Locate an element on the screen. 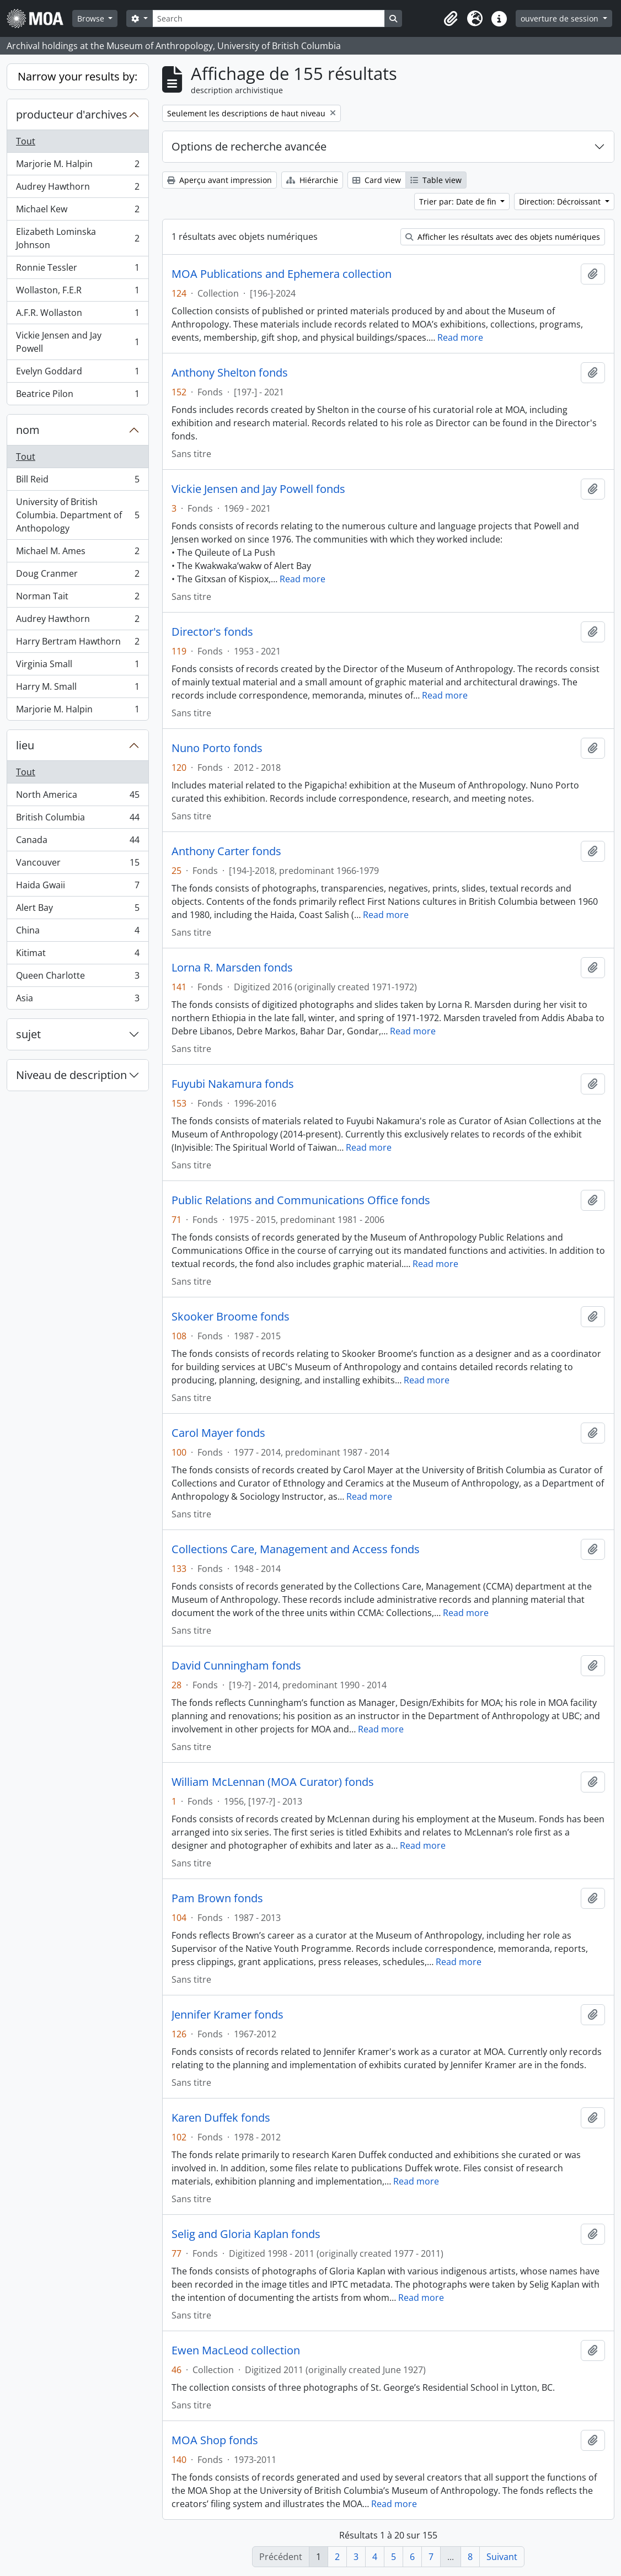  A.F.R. Wollaston is located at coordinates (77, 315).